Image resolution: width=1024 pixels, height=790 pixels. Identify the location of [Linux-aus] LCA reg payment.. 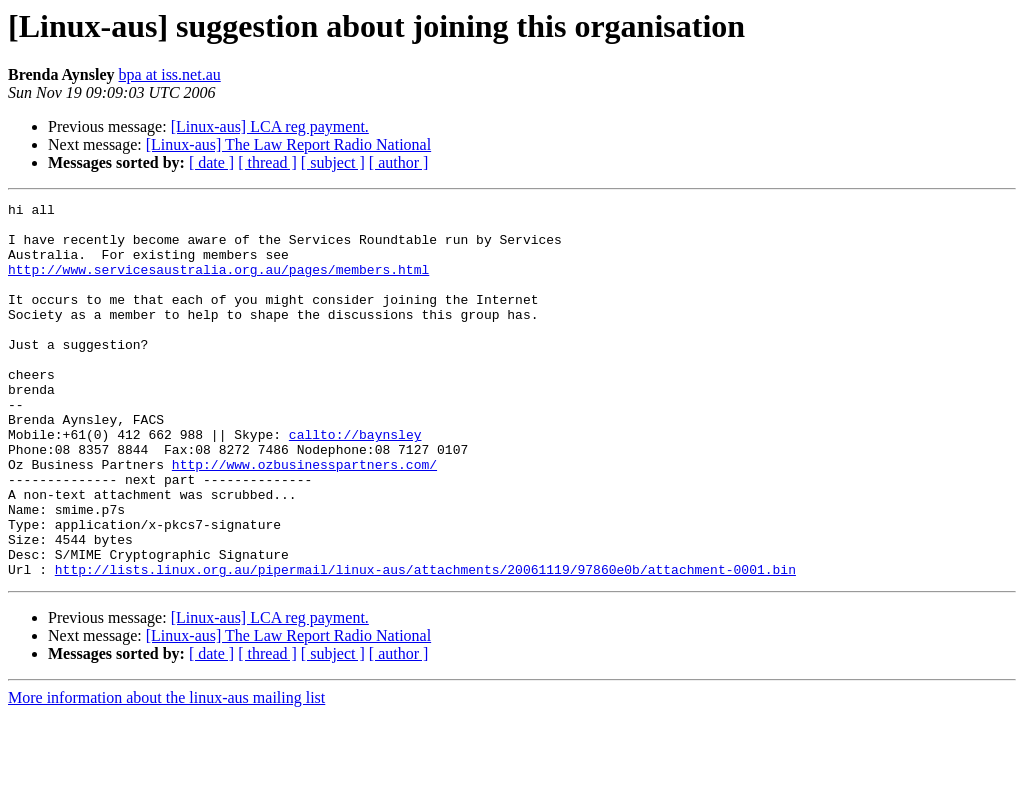
(270, 126).